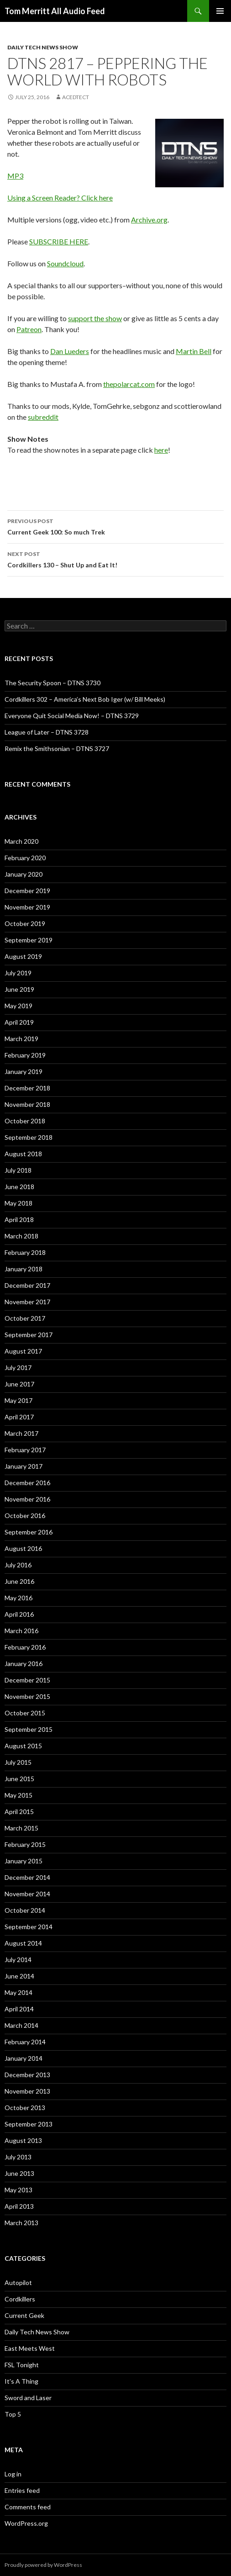 This screenshot has width=231, height=2576. Describe the element at coordinates (28, 2124) in the screenshot. I see `September 2013` at that location.